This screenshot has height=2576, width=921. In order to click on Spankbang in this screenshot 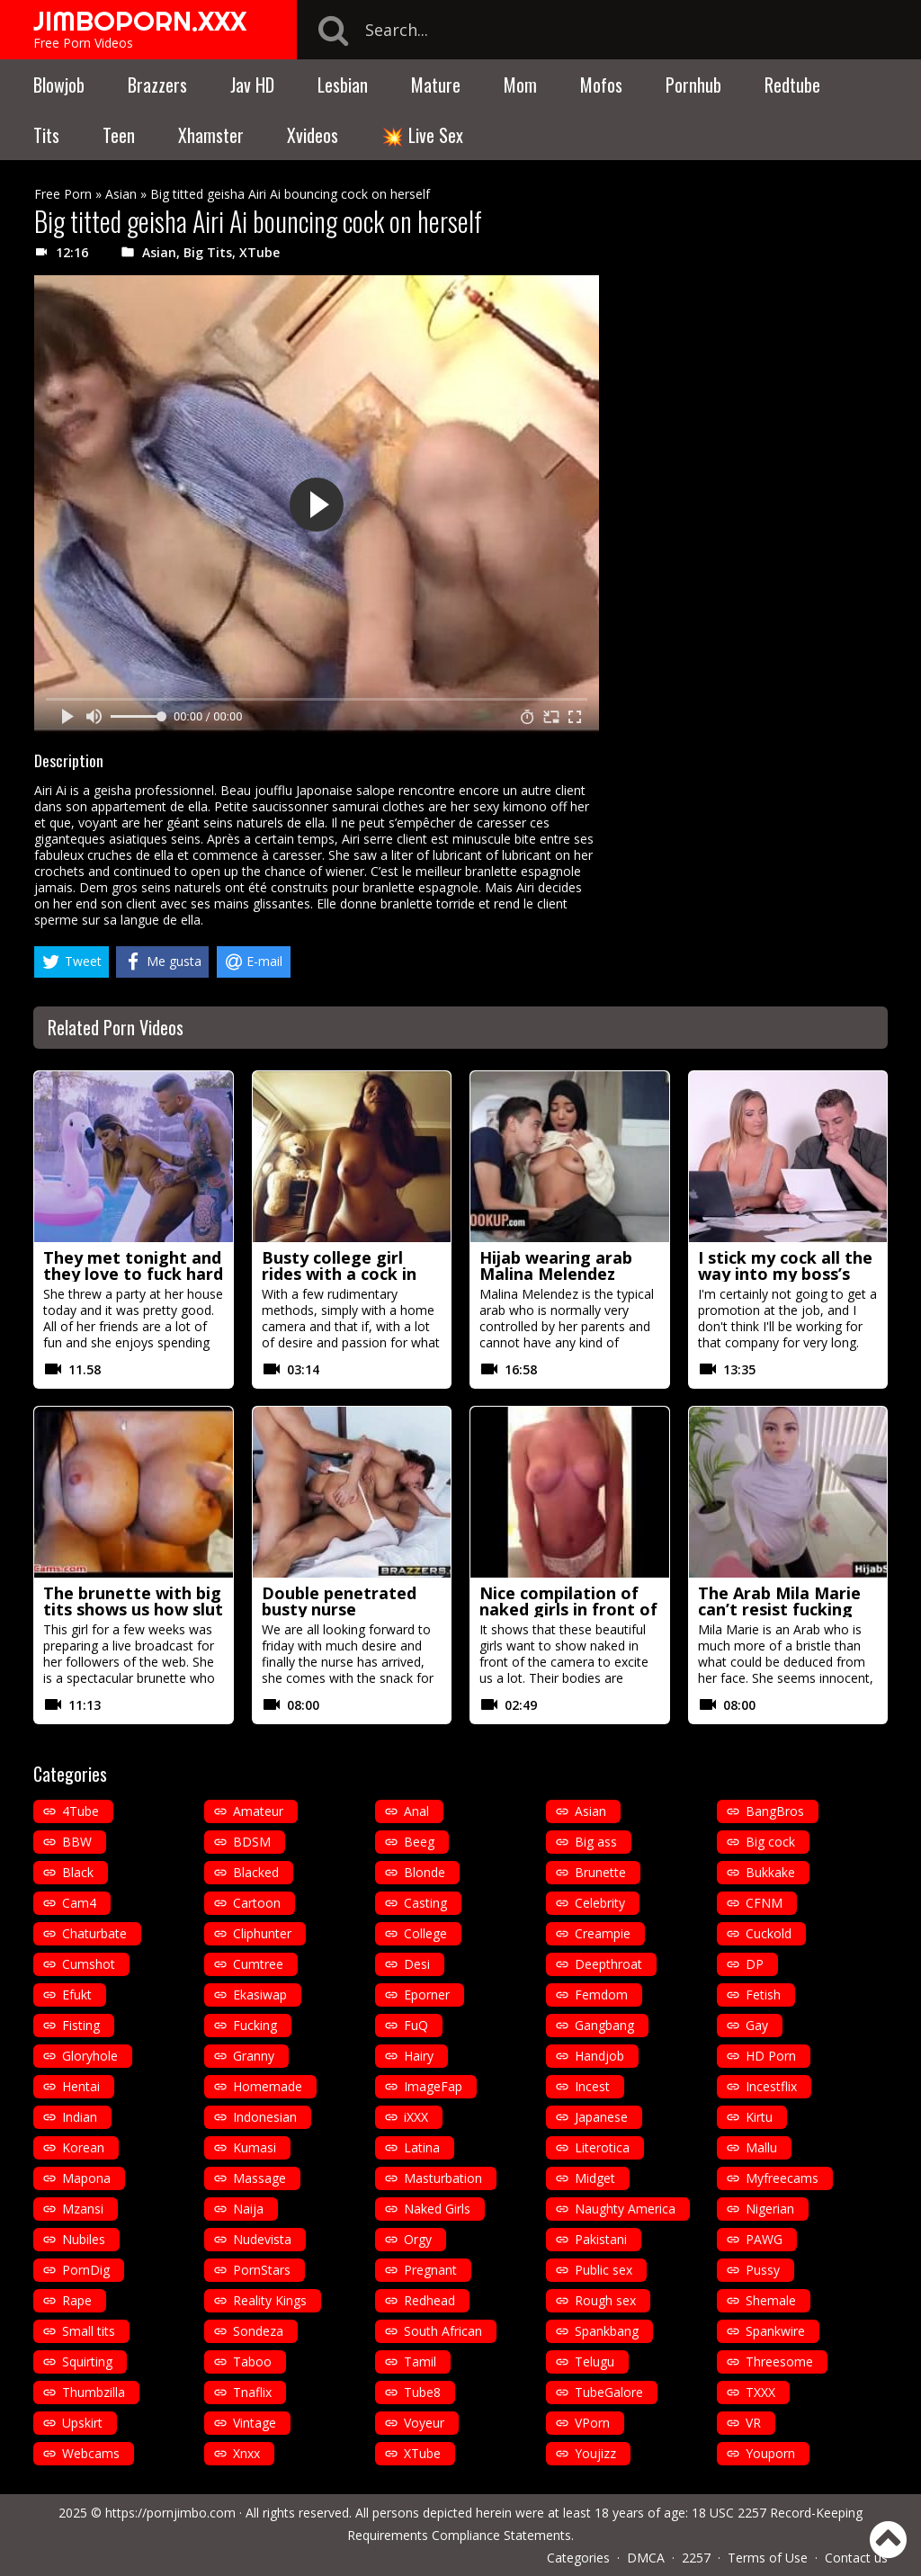, I will do `click(607, 2330)`.